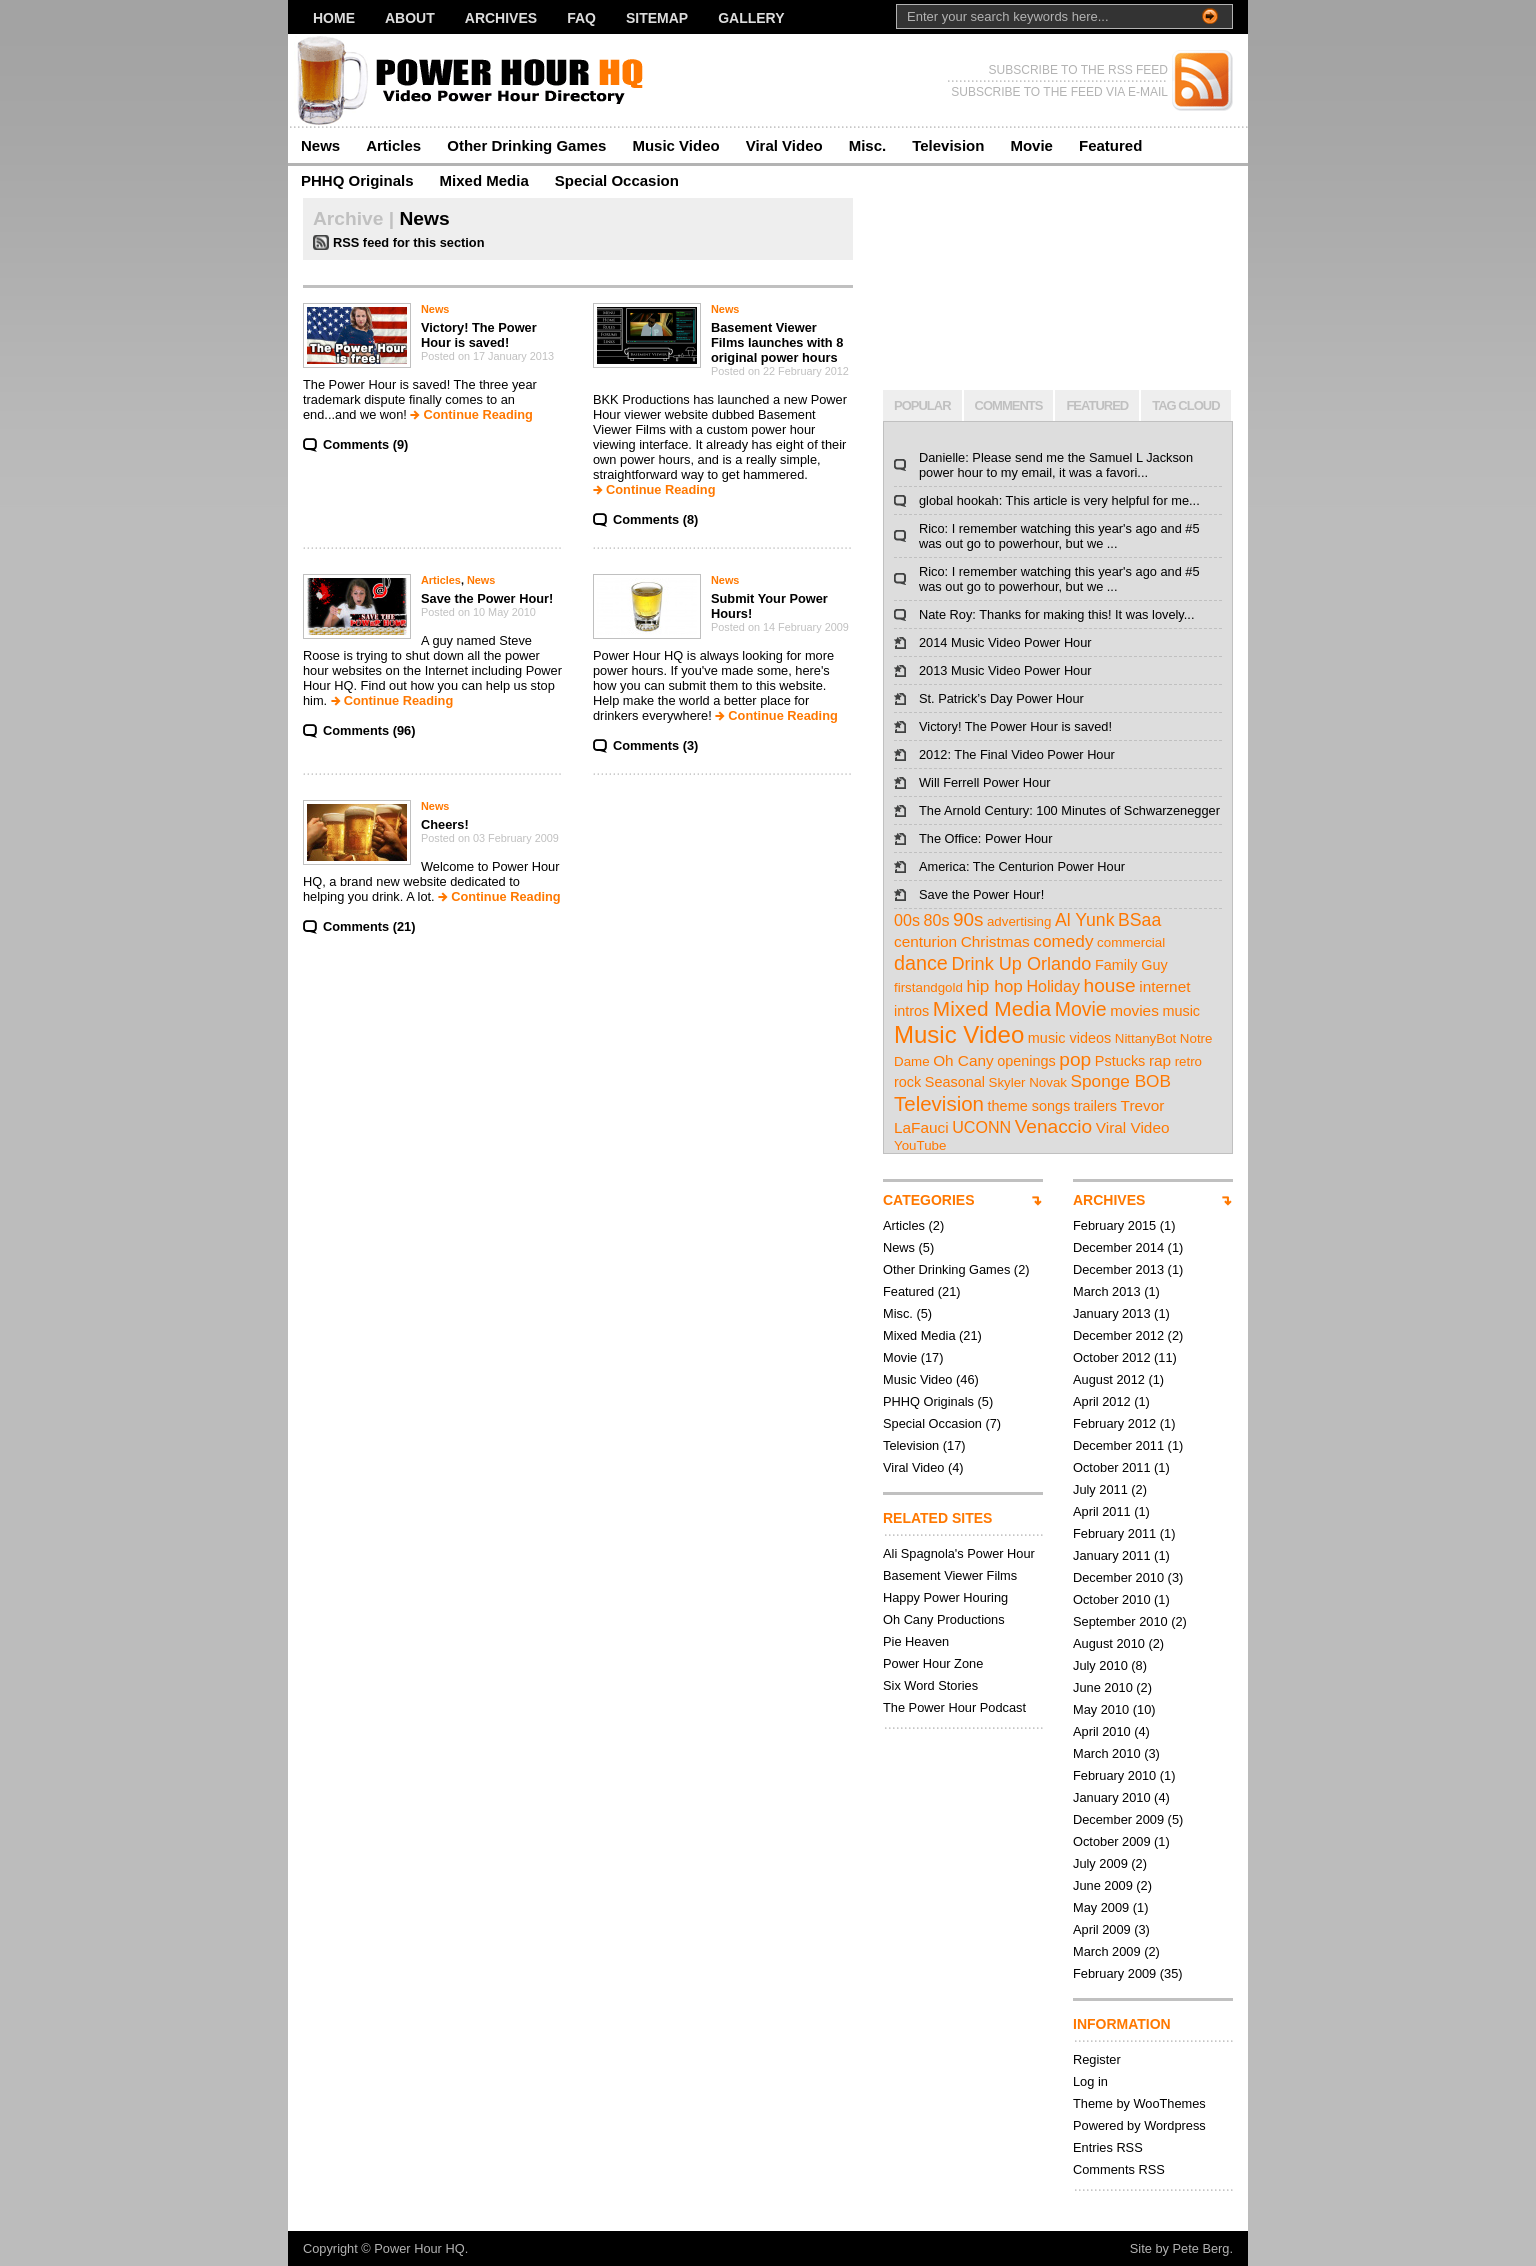  Describe the element at coordinates (1090, 2081) in the screenshot. I see `Log in` at that location.